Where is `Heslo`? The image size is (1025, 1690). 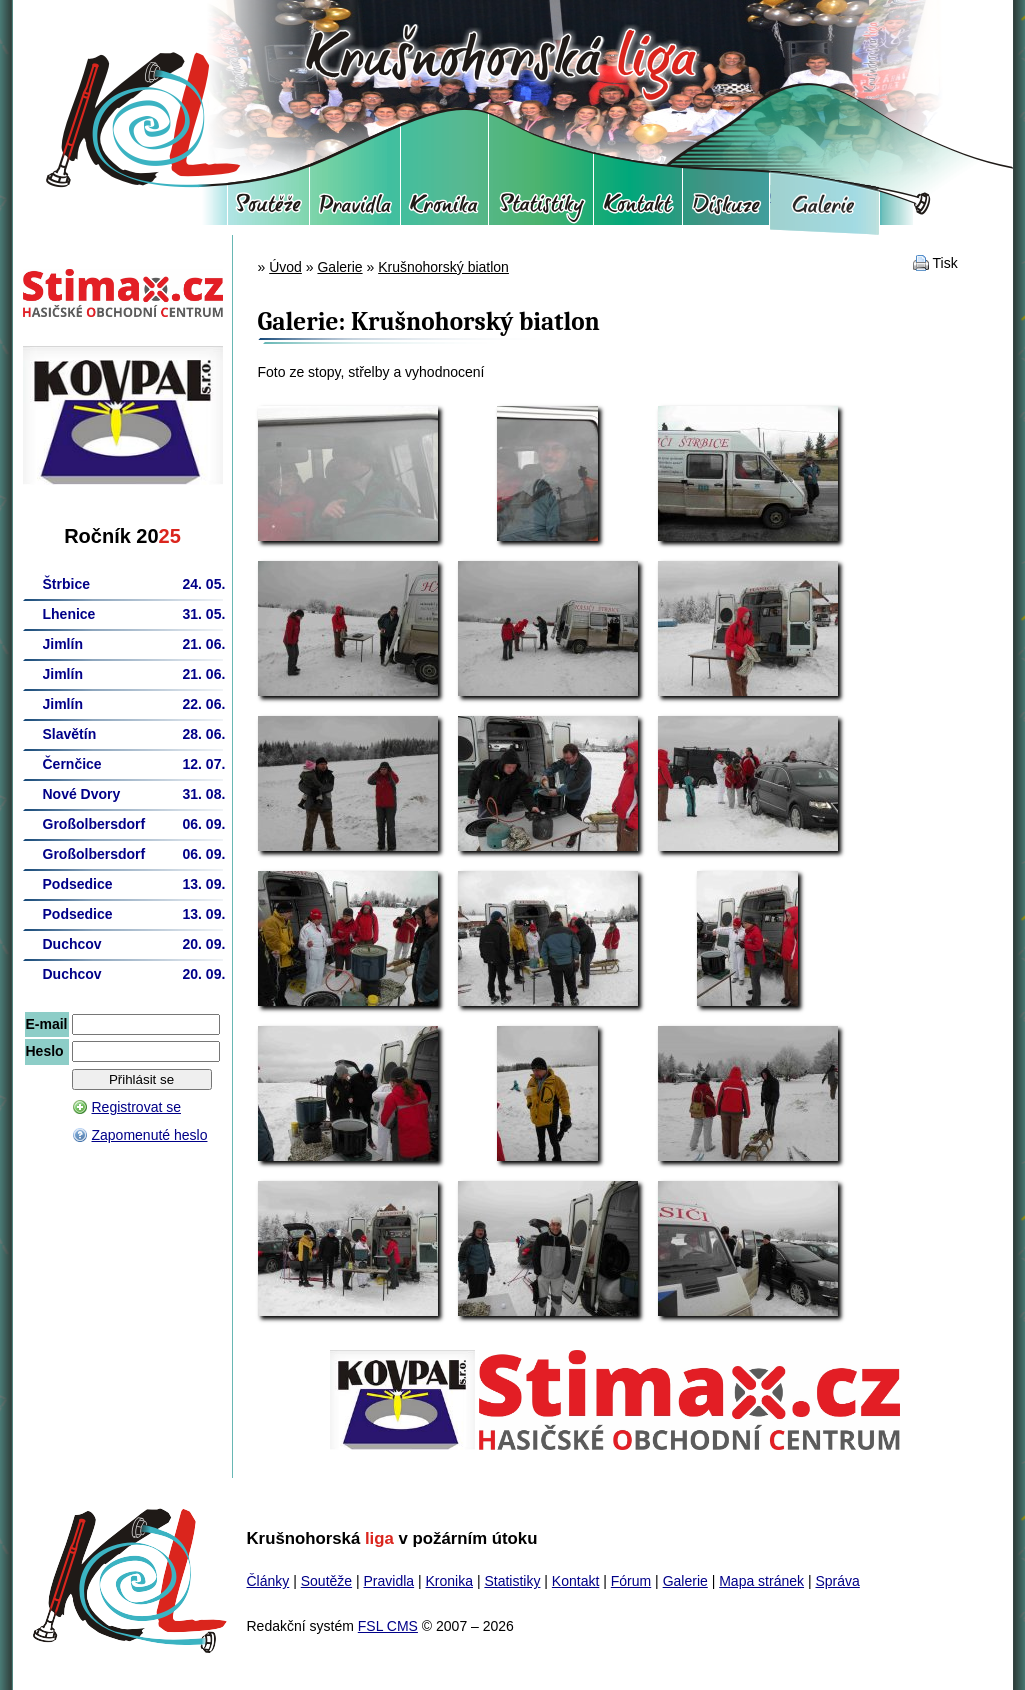
Heslo is located at coordinates (45, 1051).